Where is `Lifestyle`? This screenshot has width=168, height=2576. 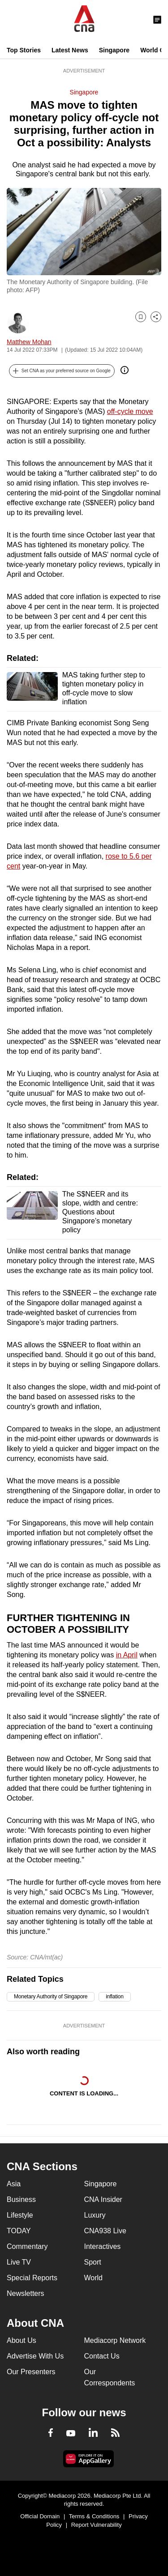 Lifestyle is located at coordinates (20, 2215).